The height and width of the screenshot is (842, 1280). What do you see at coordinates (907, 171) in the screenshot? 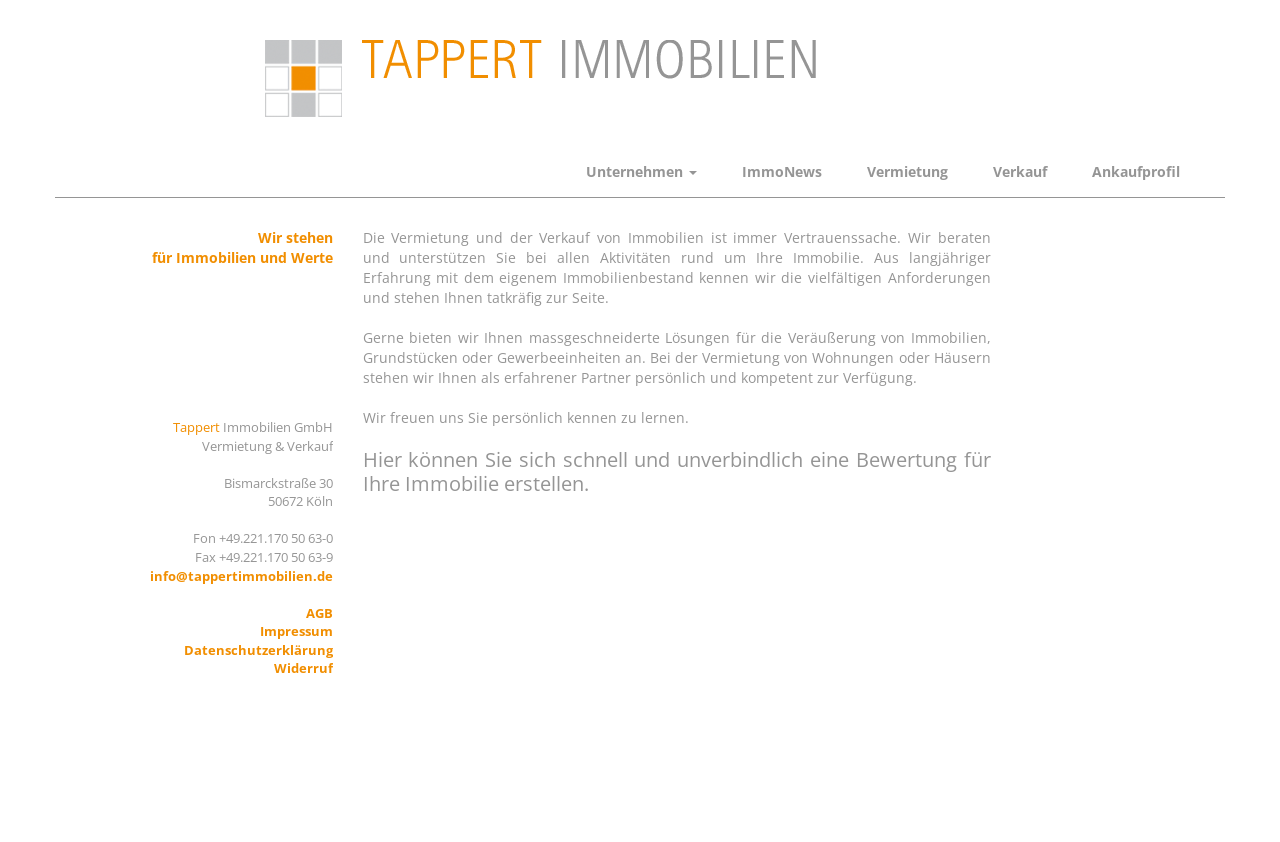
I see `Vermietung` at bounding box center [907, 171].